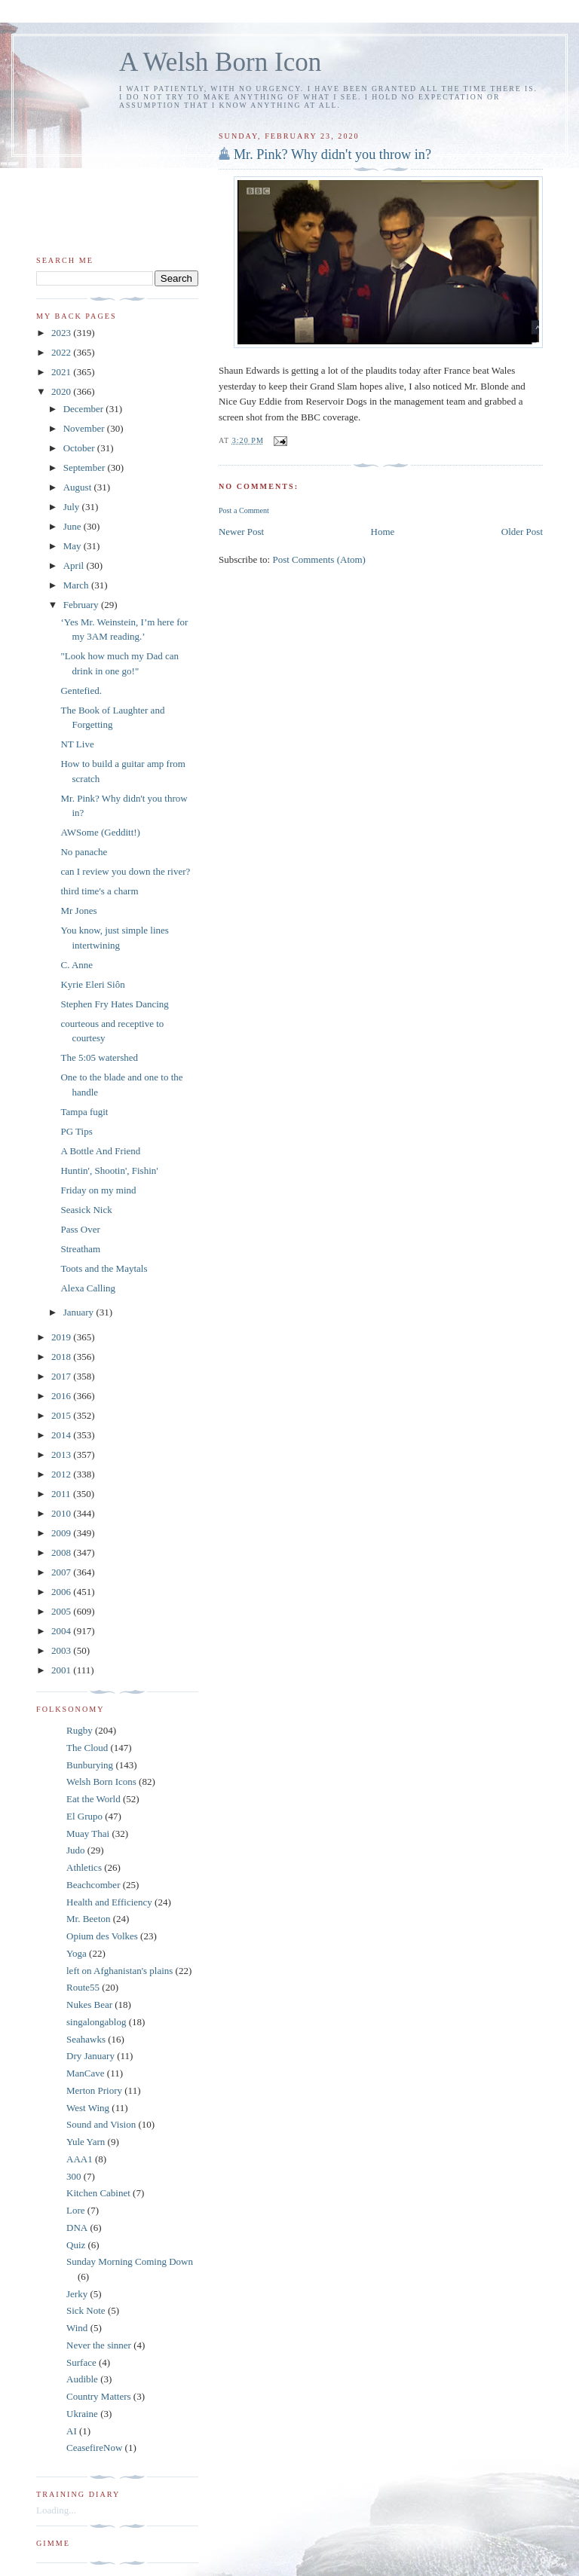 The image size is (579, 2576). I want to click on Merton Priory, so click(94, 2090).